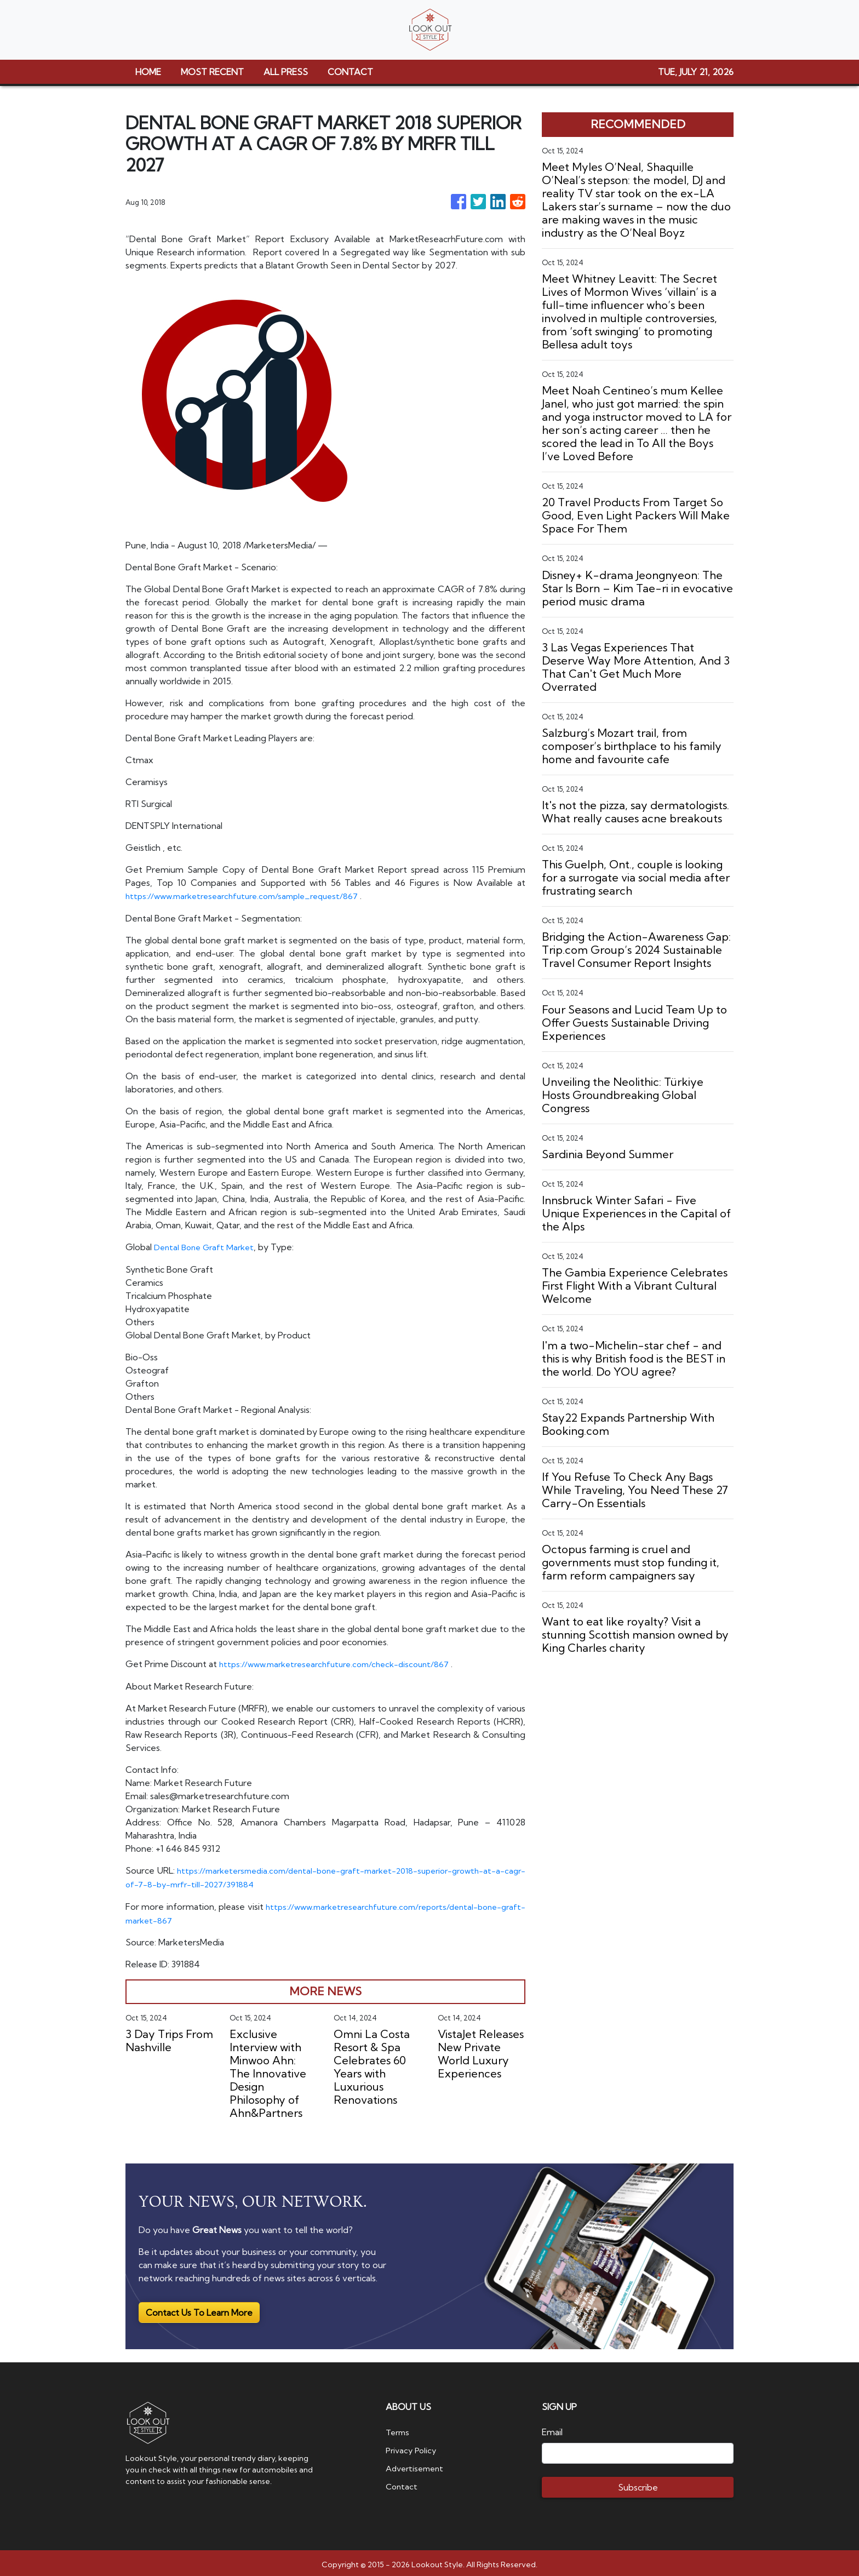 The height and width of the screenshot is (2576, 859). What do you see at coordinates (402, 2481) in the screenshot?
I see `Contact` at bounding box center [402, 2481].